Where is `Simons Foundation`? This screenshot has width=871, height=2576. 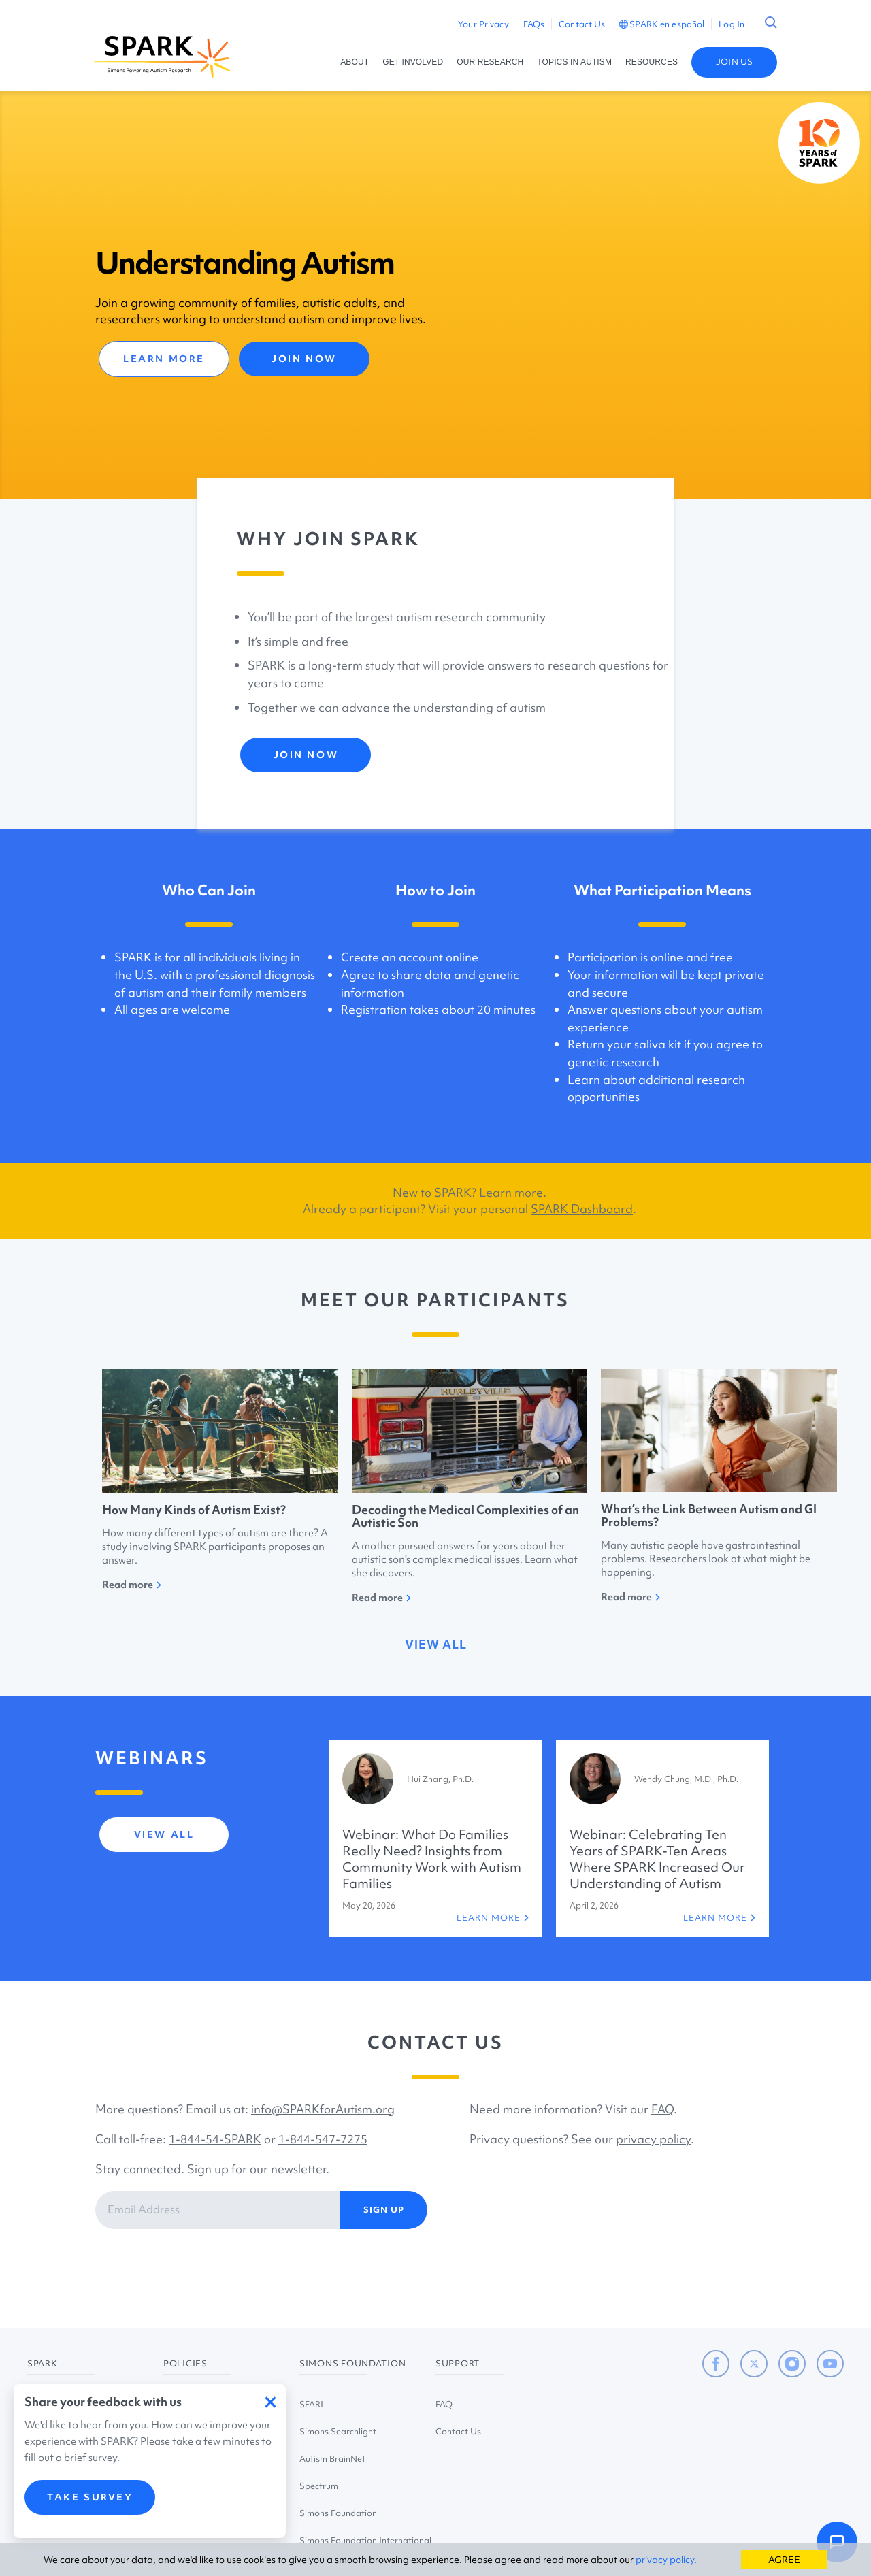
Simons Foundation is located at coordinates (338, 2513).